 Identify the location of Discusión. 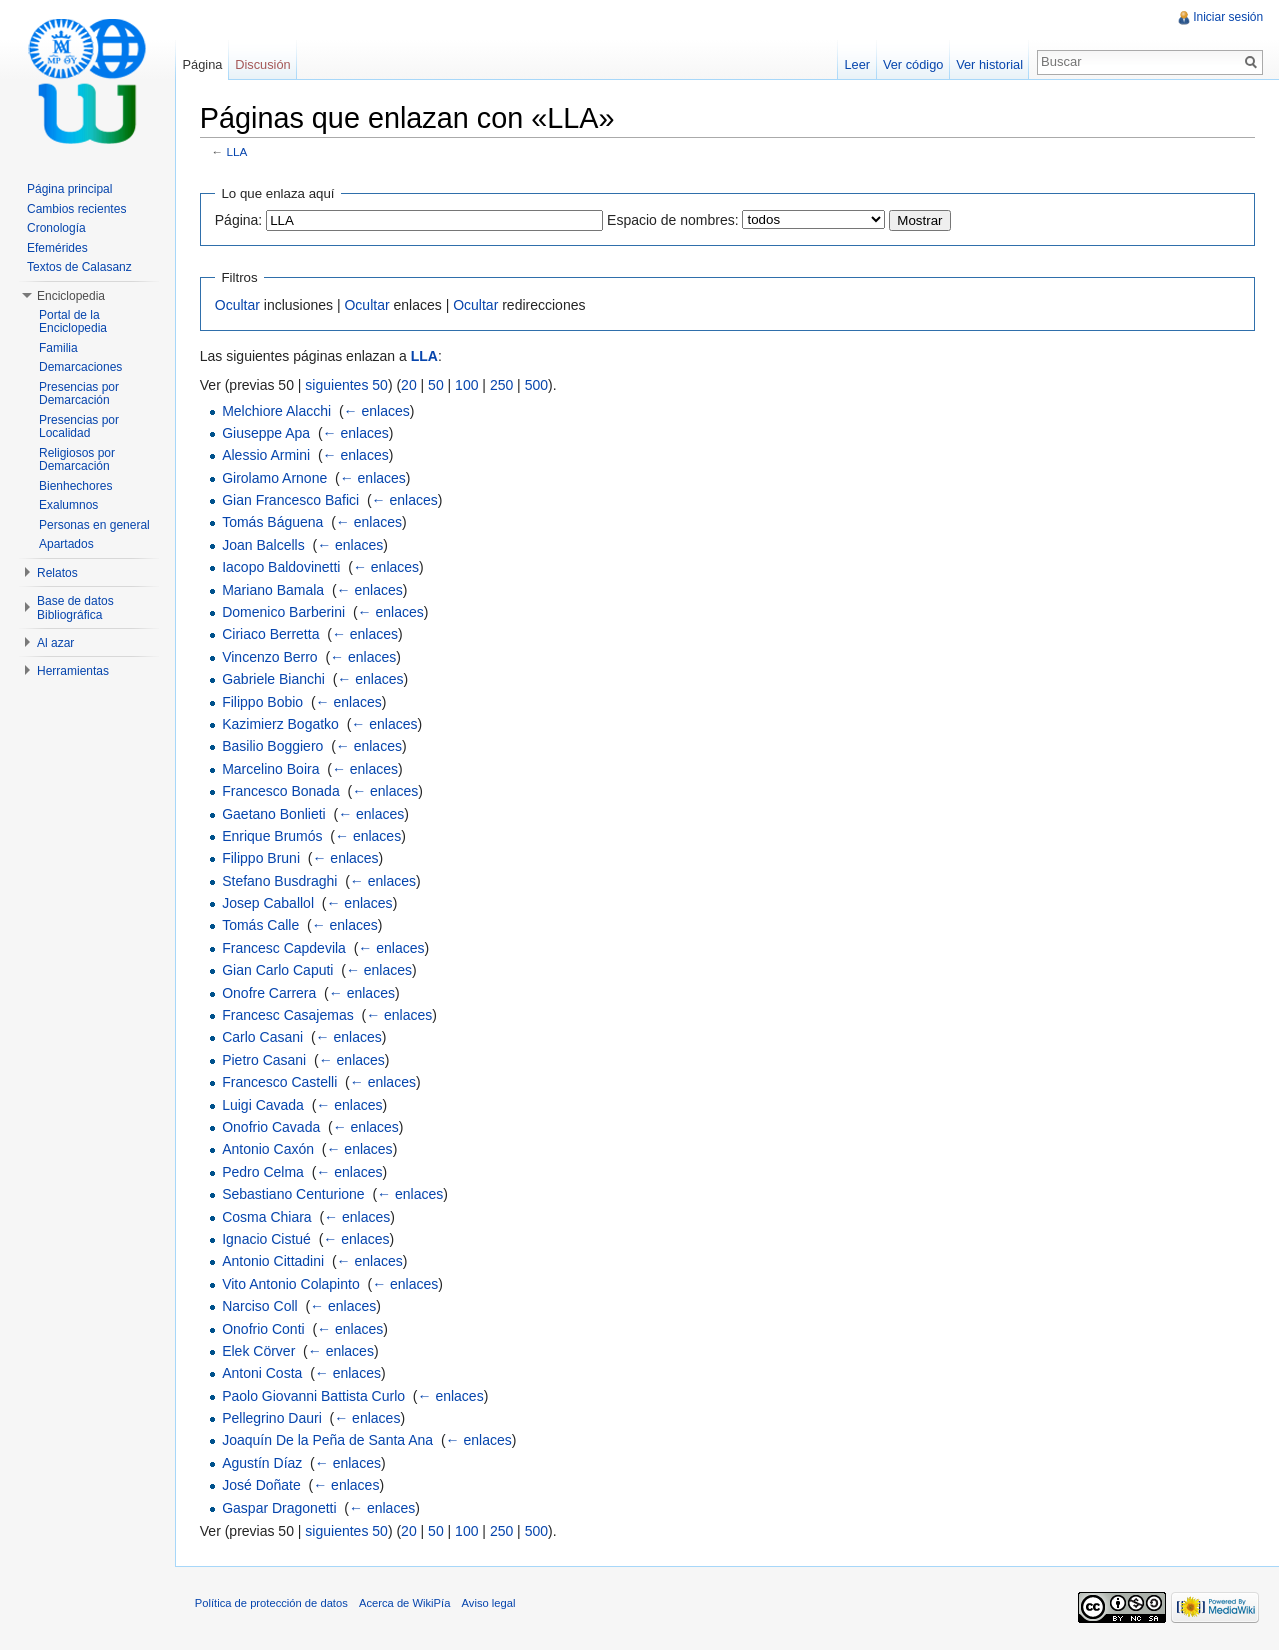
(263, 64).